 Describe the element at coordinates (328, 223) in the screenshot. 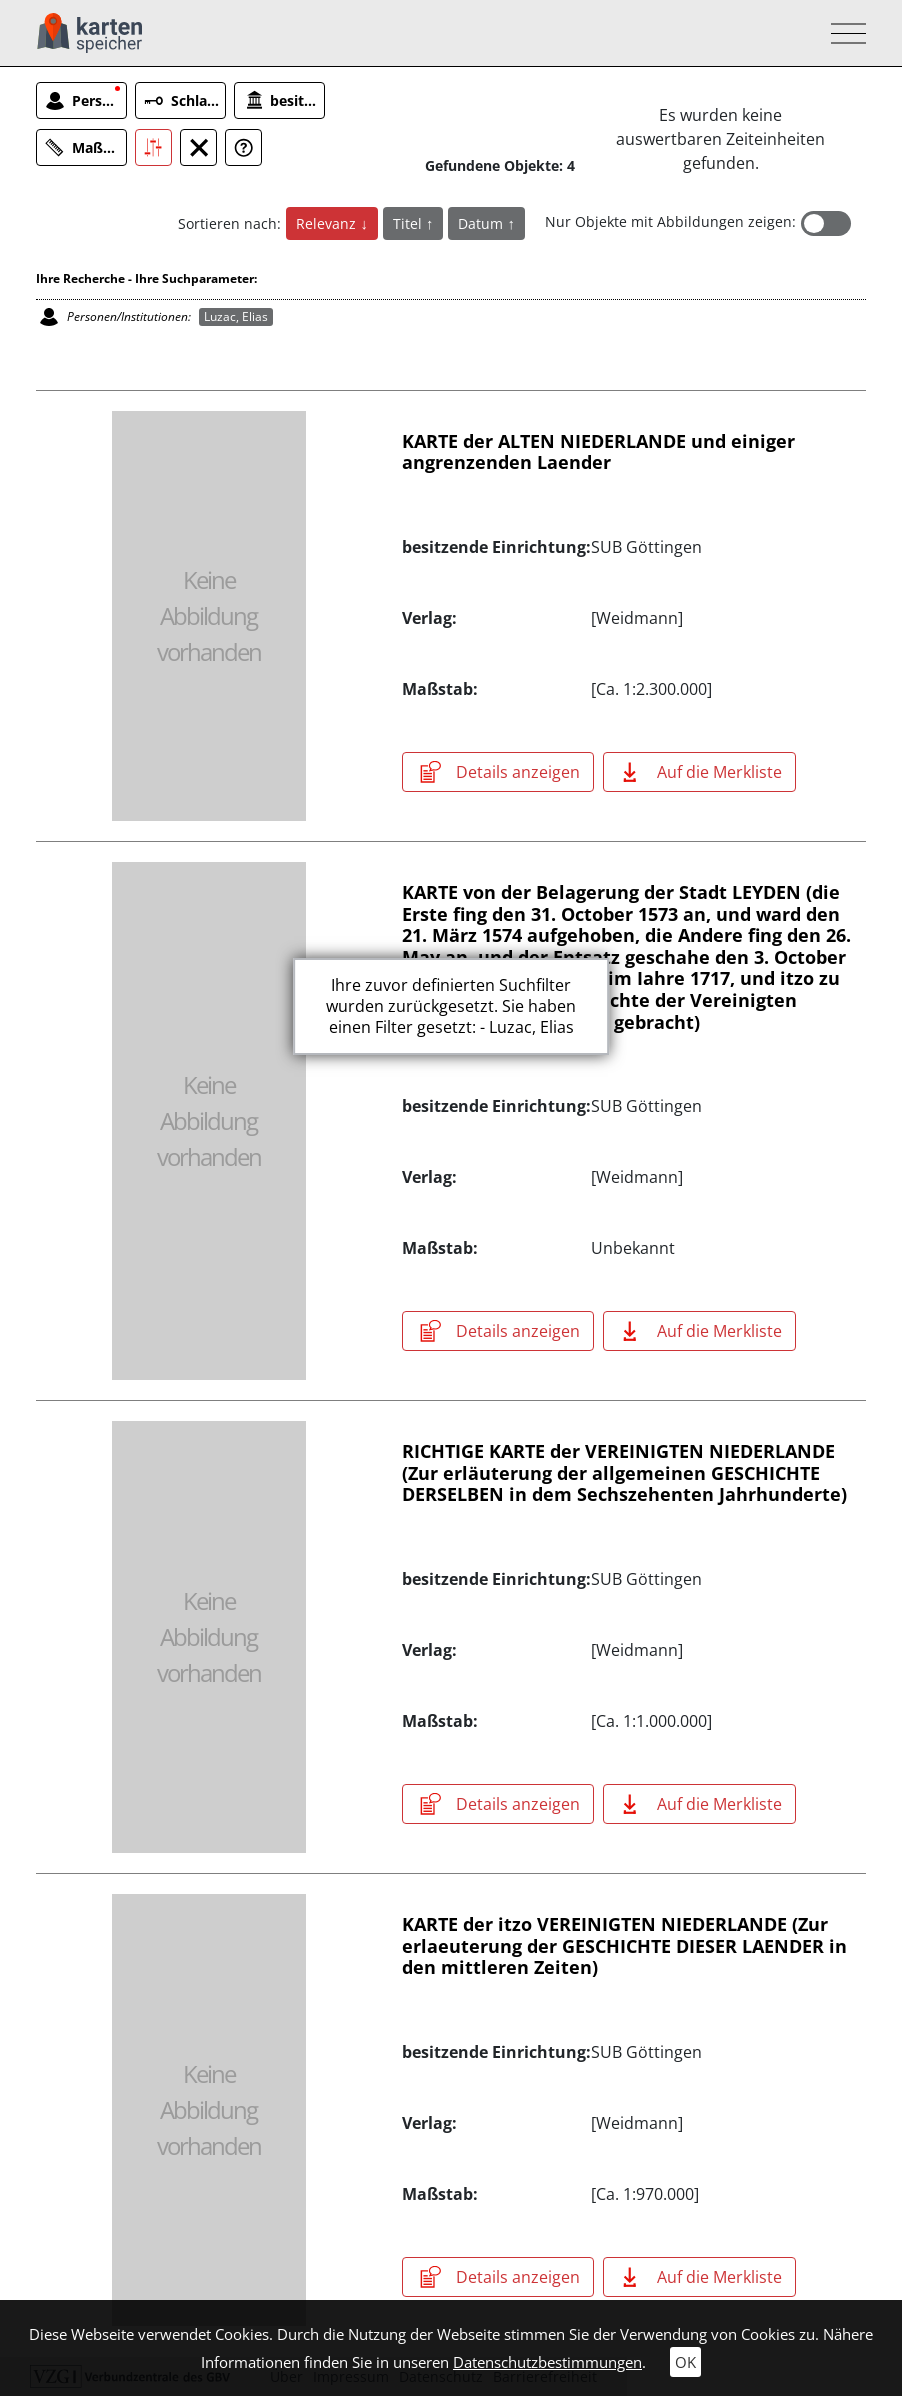

I see `Relevanz` at that location.